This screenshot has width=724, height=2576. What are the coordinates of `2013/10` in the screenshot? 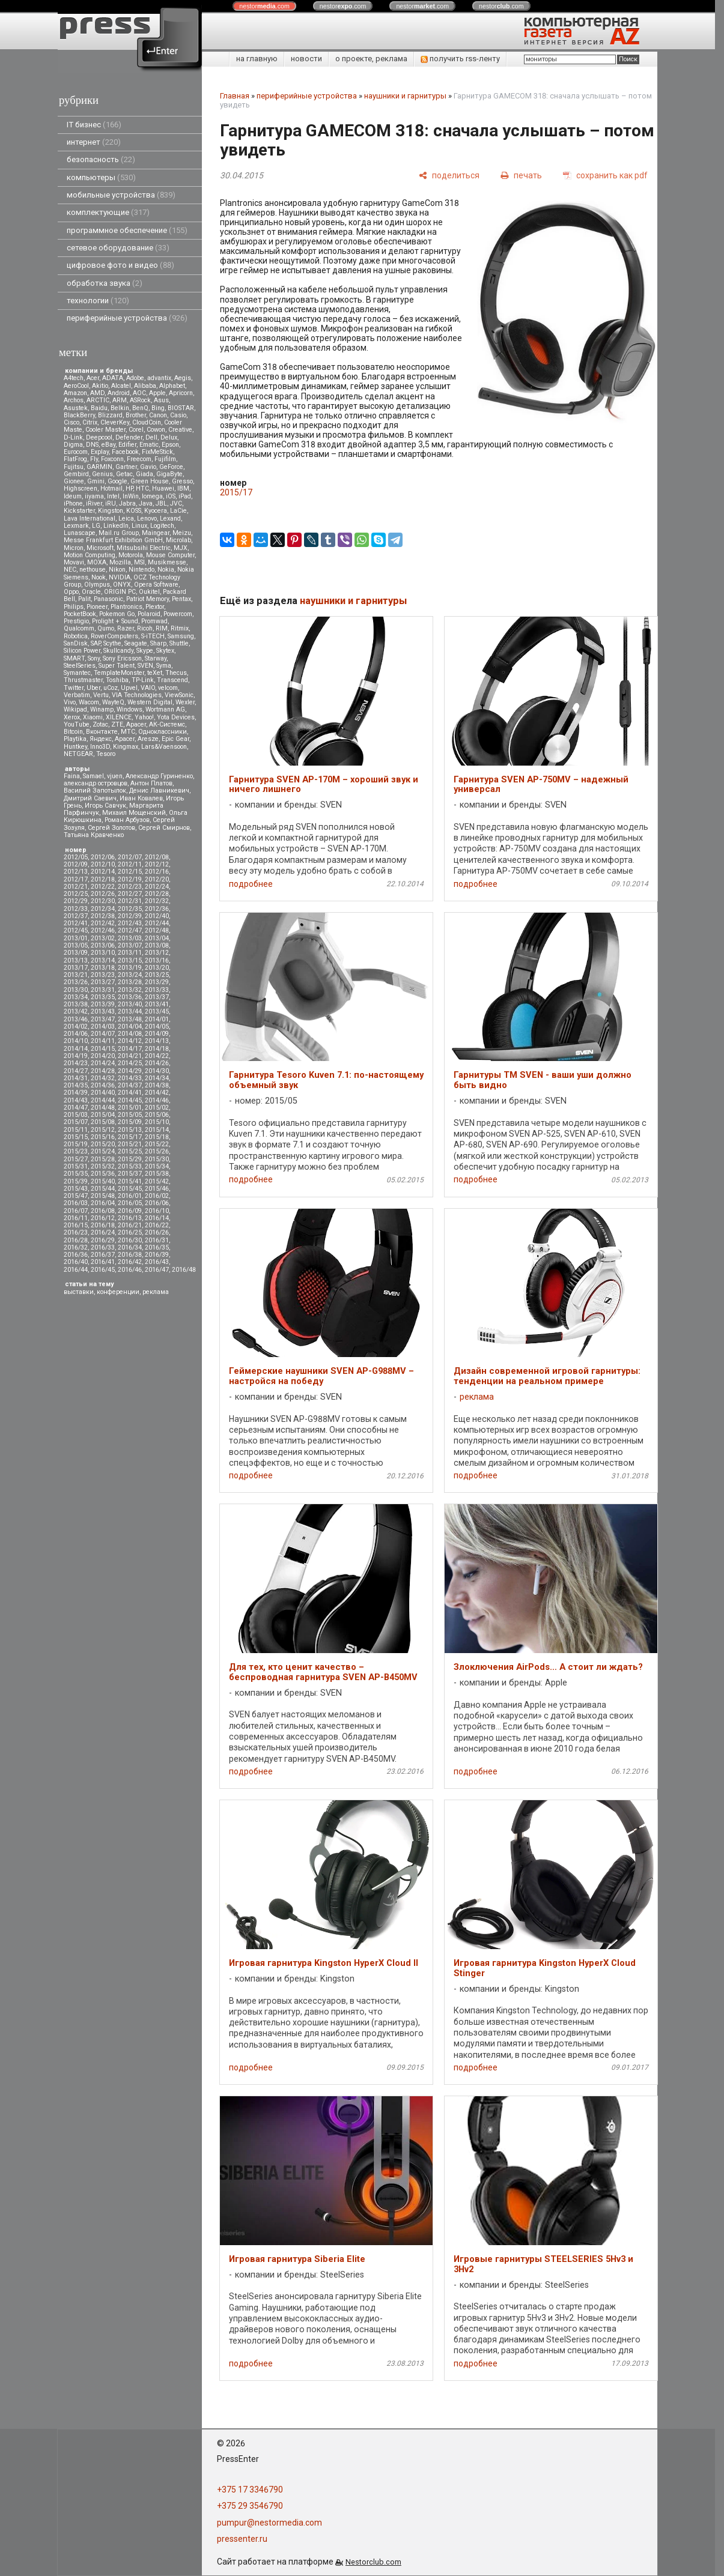 It's located at (103, 953).